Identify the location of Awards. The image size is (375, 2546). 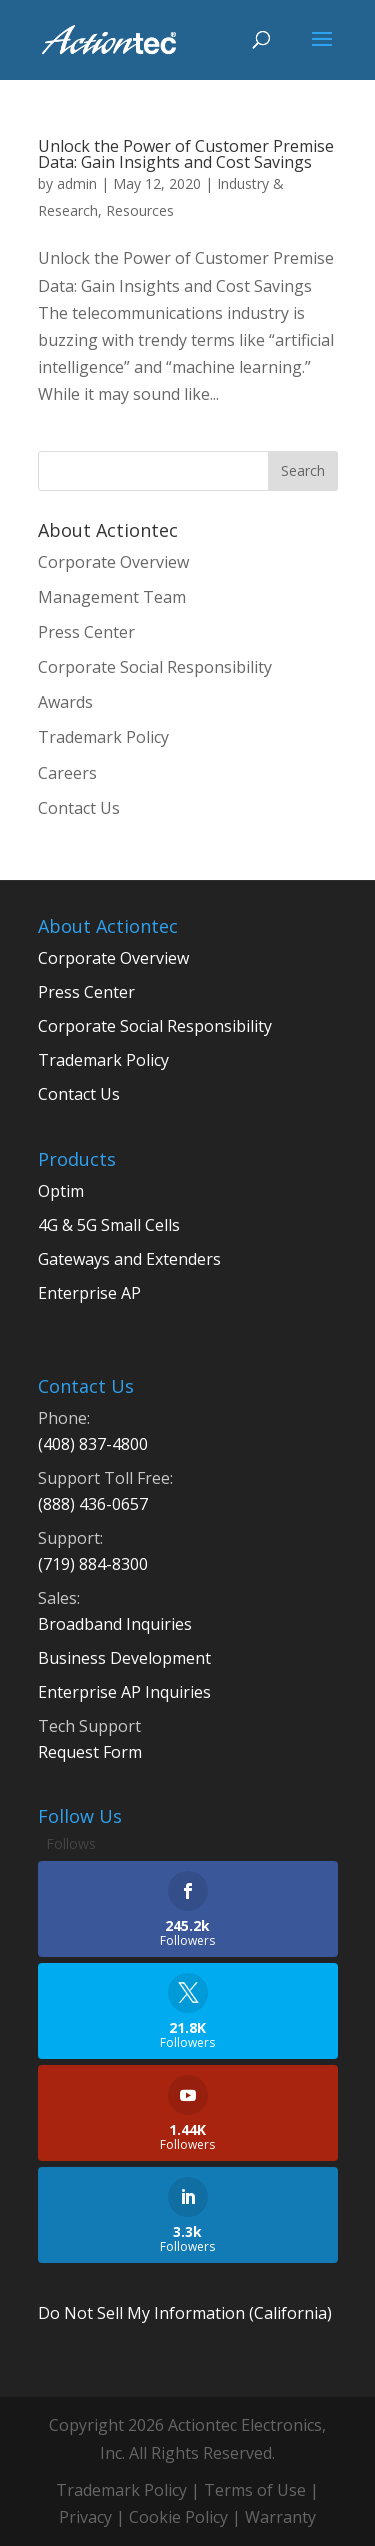
(65, 702).